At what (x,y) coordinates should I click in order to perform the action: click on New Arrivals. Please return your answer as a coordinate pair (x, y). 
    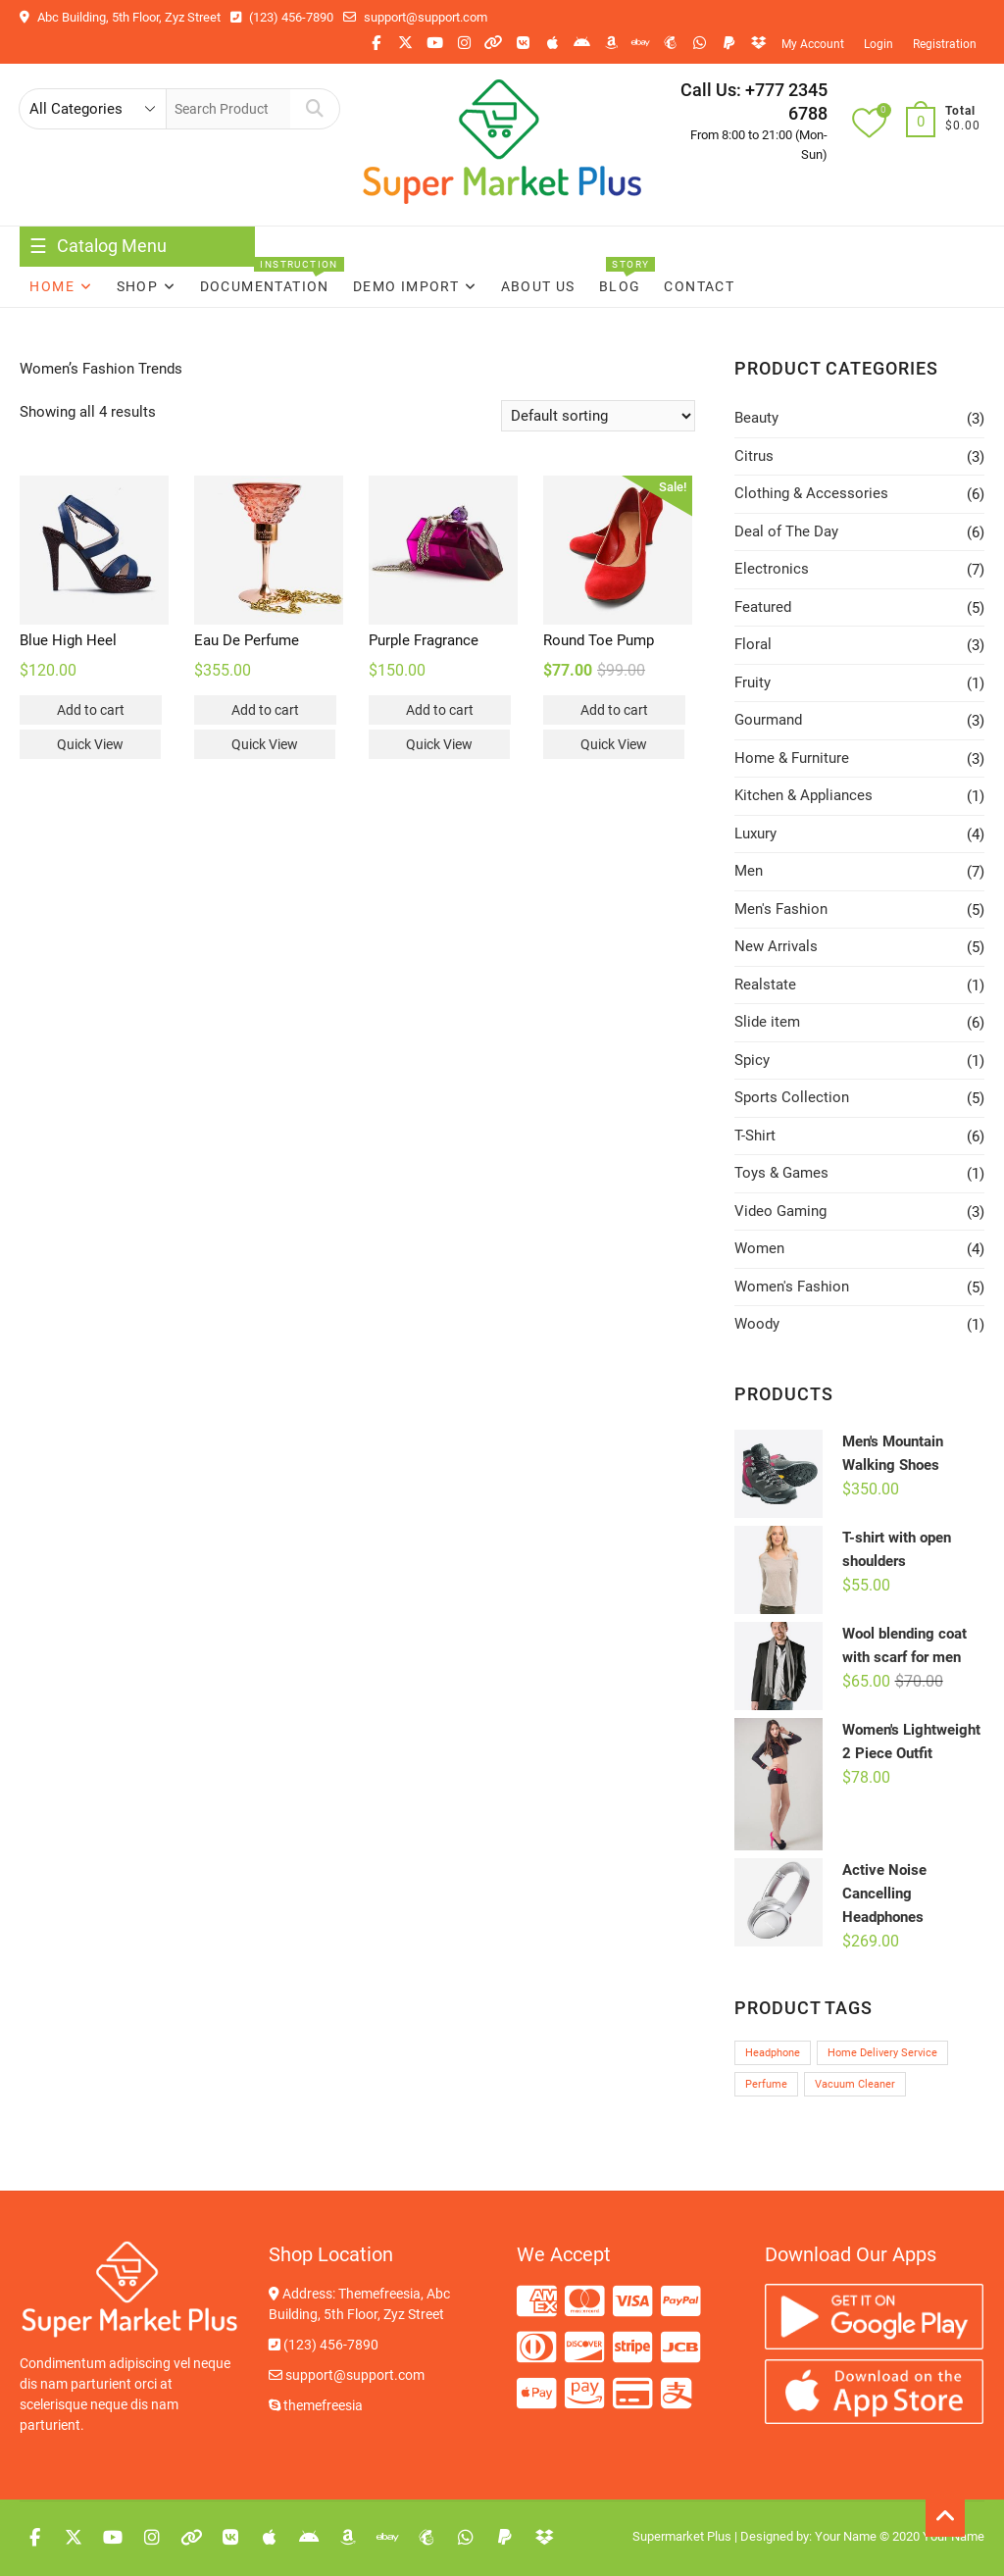
    Looking at the image, I should click on (776, 946).